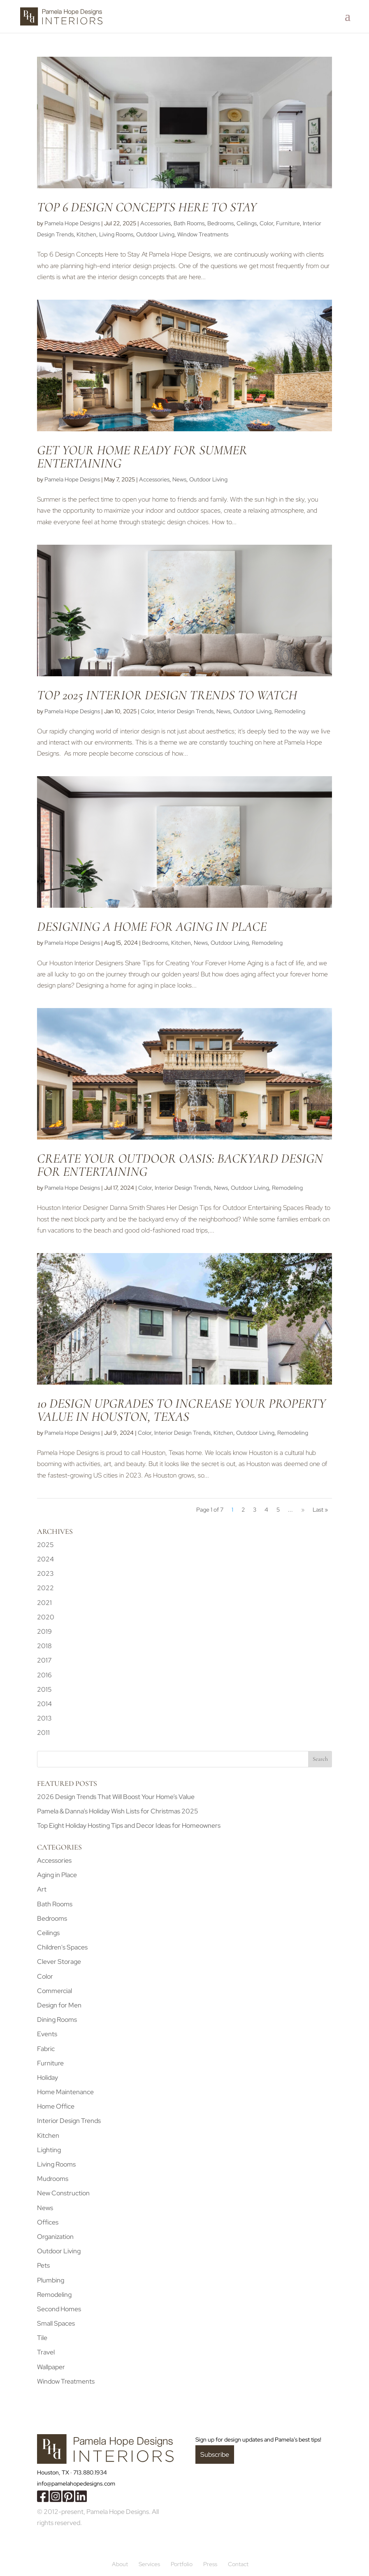 The width and height of the screenshot is (369, 2576). Describe the element at coordinates (142, 456) in the screenshot. I see `Get Your Home Ready for Summer Entertaining` at that location.